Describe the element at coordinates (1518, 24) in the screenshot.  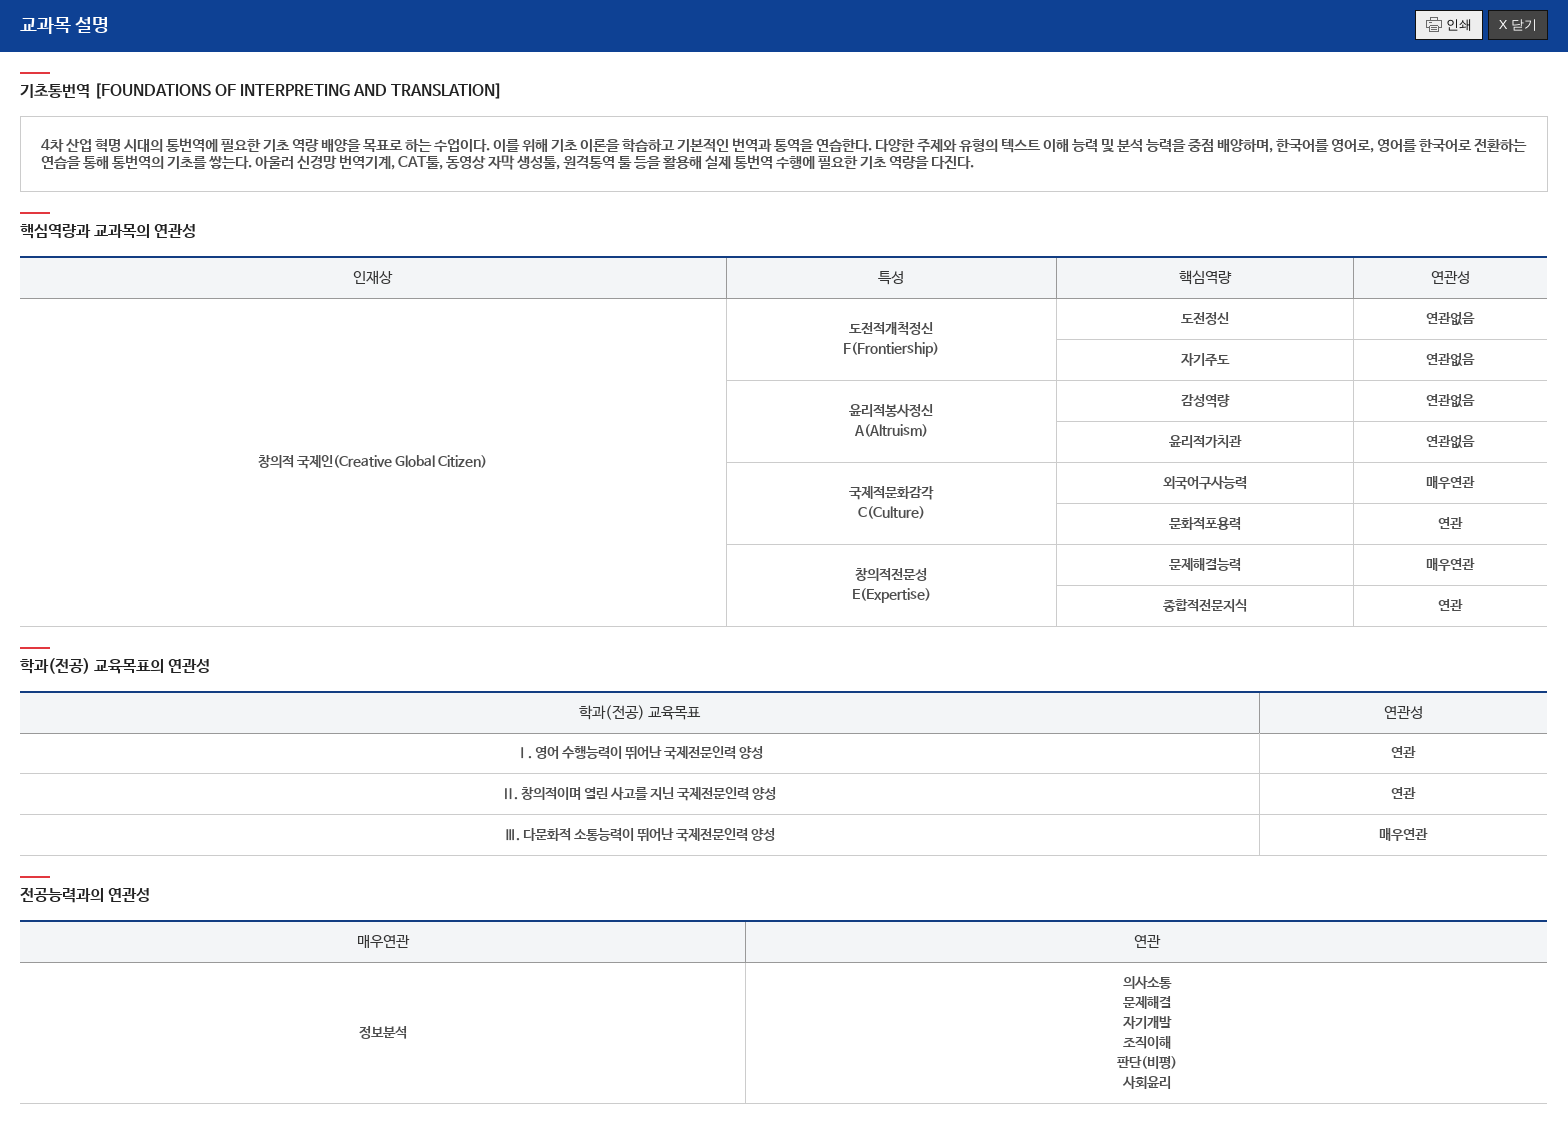
I see `X 닫기` at that location.